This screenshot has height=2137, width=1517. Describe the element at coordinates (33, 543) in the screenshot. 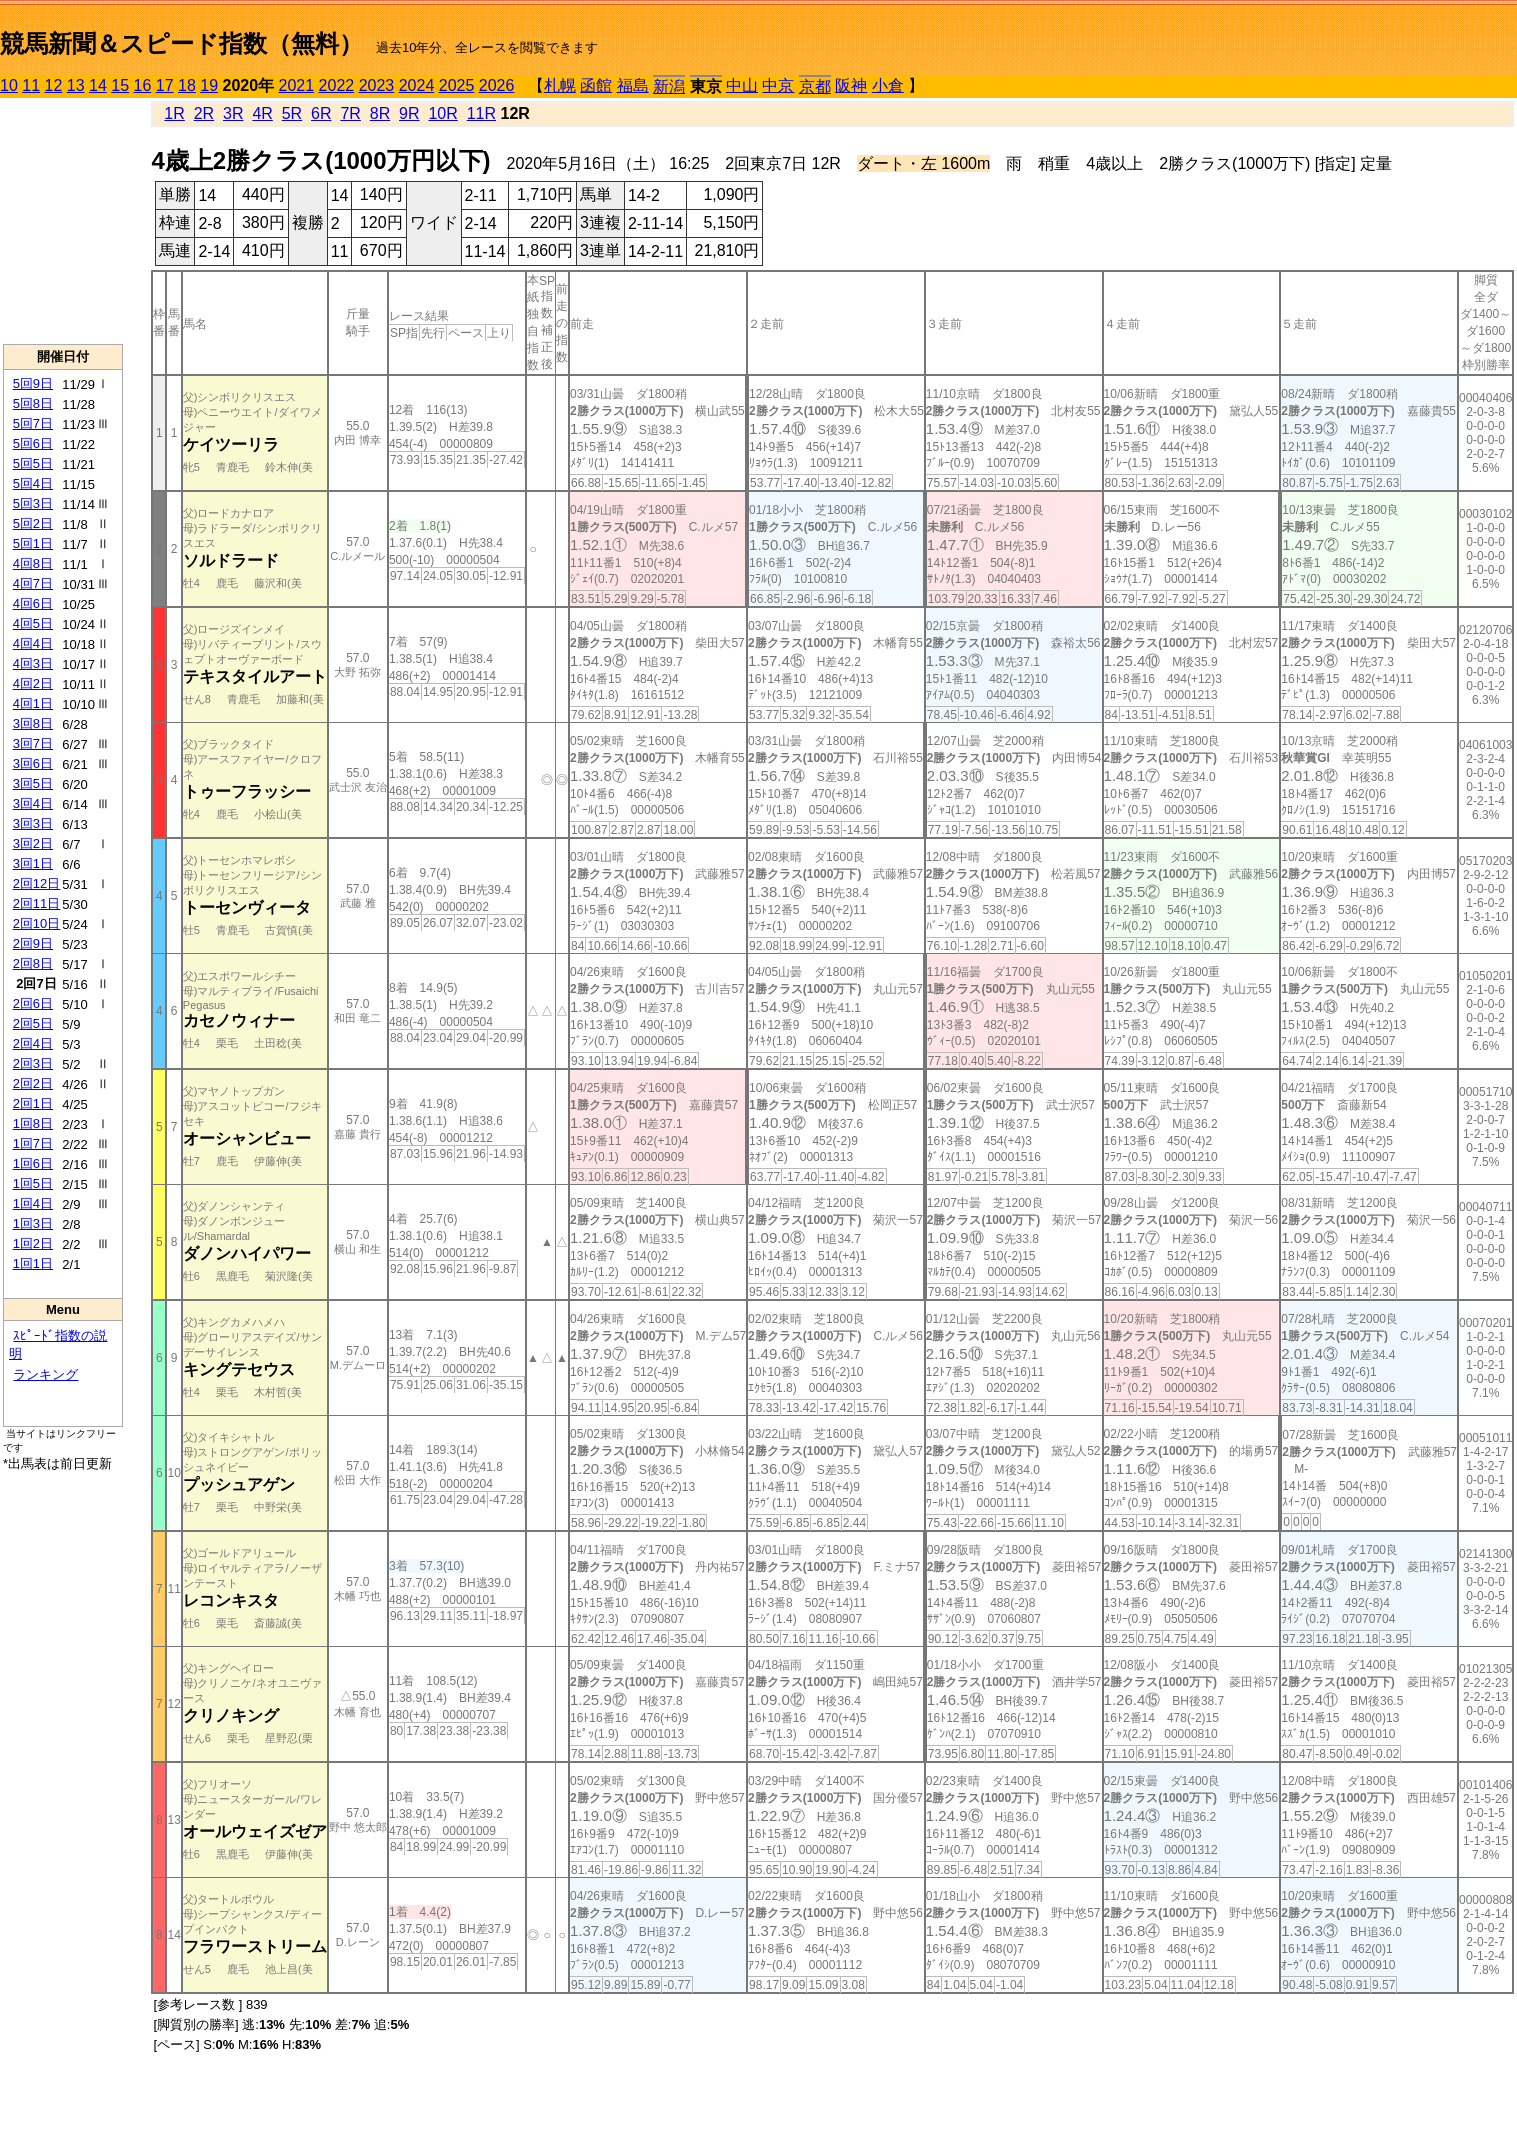

I see `5回1日` at that location.